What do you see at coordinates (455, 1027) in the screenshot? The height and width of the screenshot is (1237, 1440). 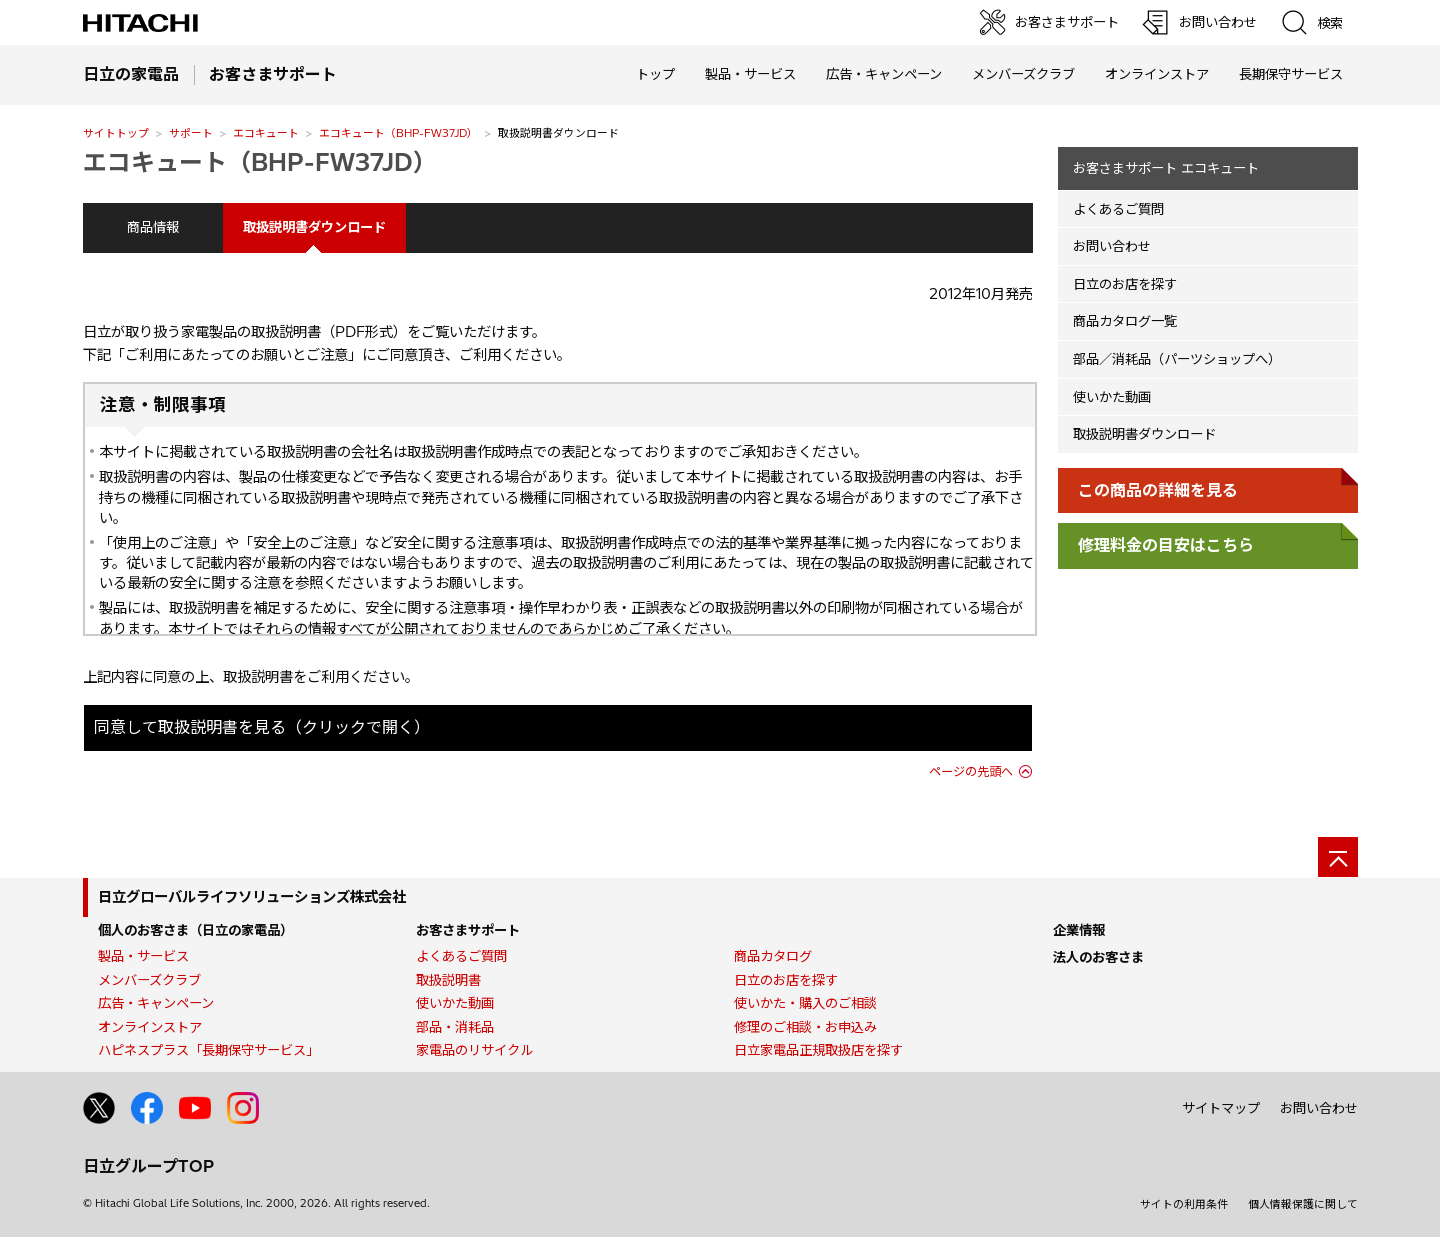 I see `部品・消耗品` at bounding box center [455, 1027].